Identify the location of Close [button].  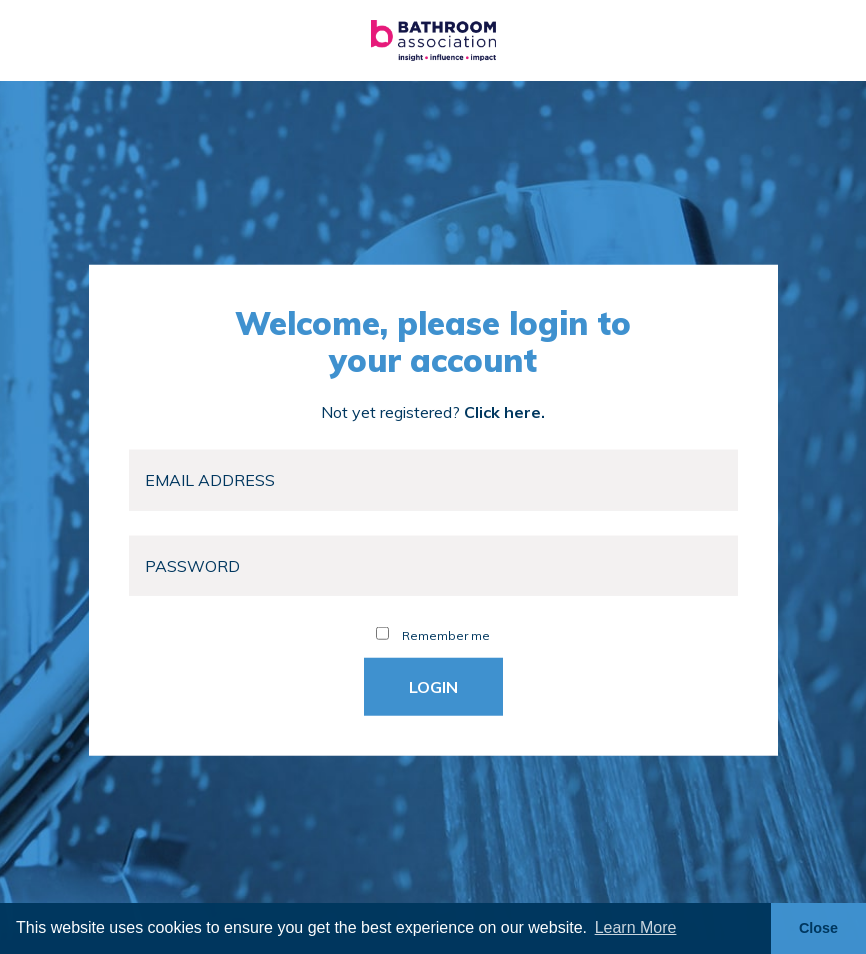
(818, 928).